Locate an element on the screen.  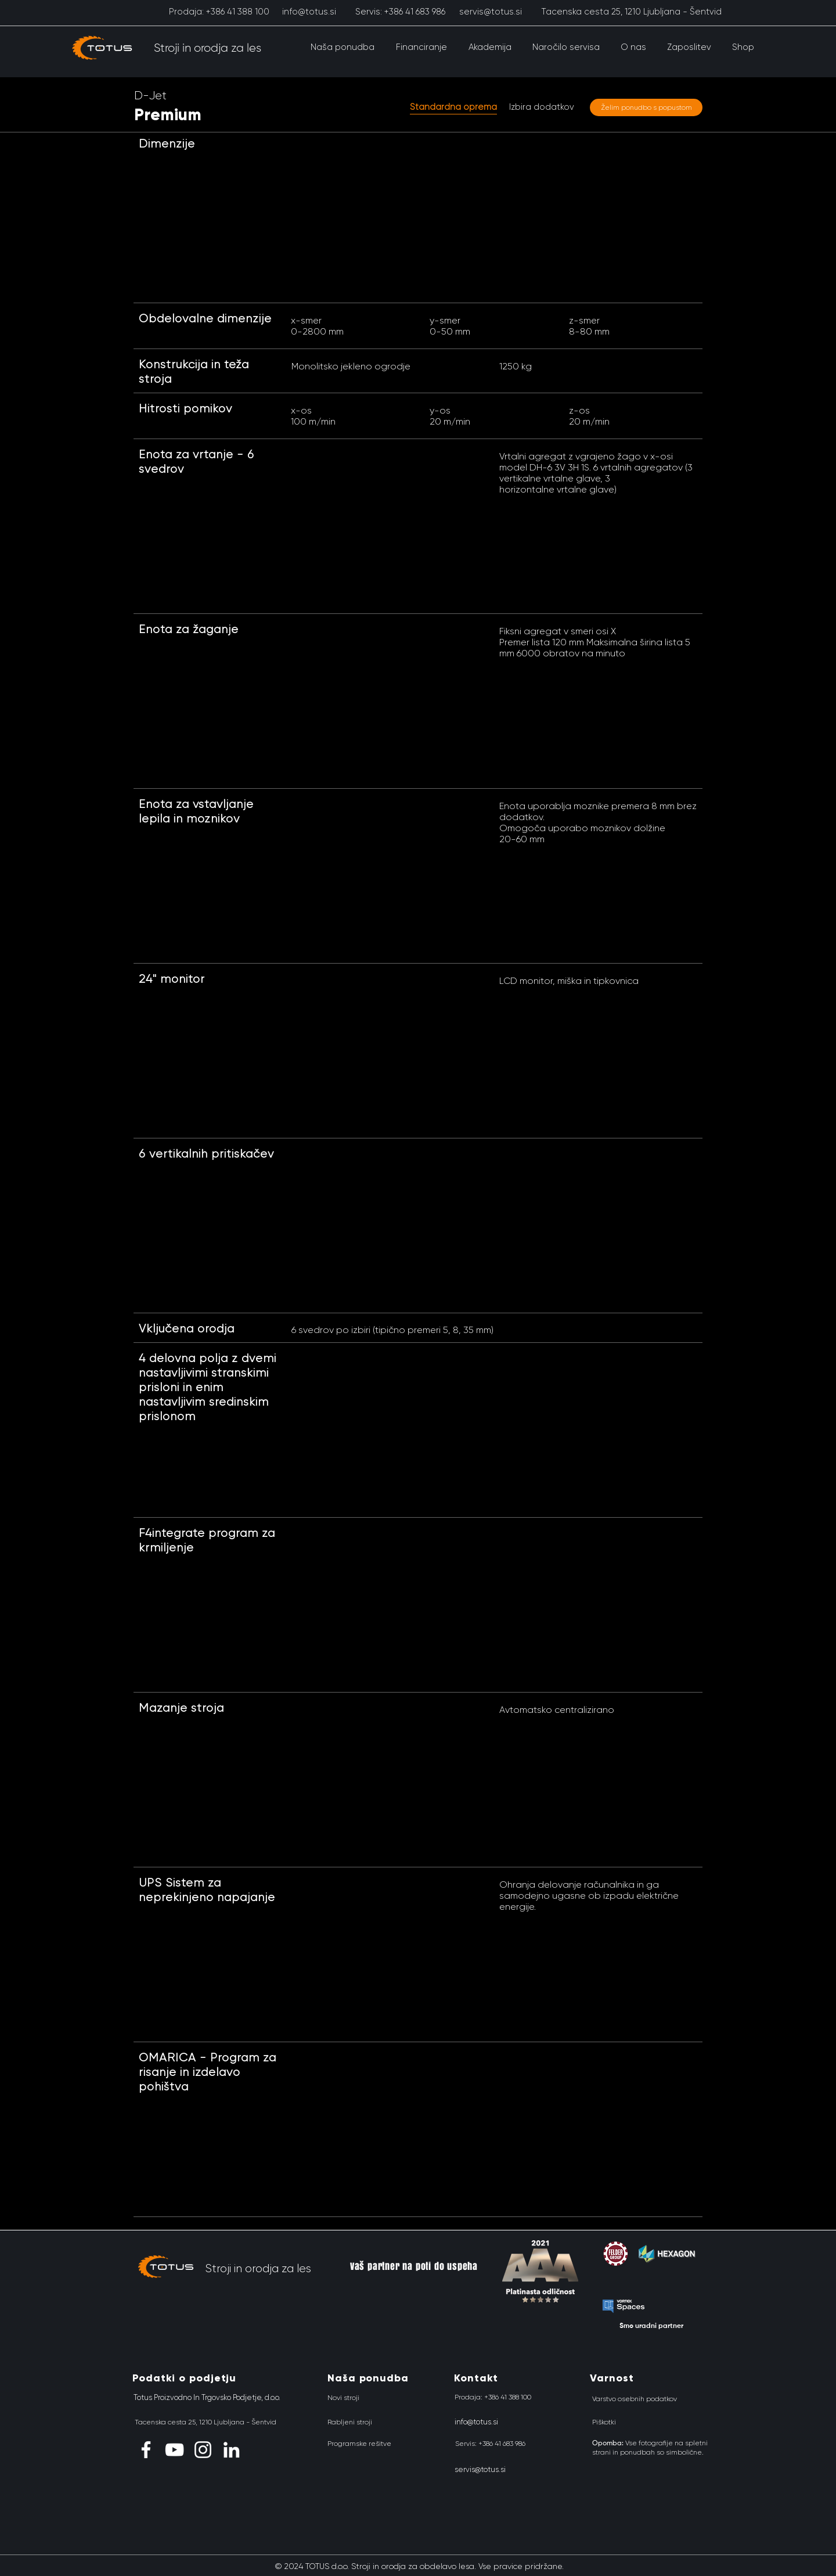
[Instagram] is located at coordinates (203, 2449).